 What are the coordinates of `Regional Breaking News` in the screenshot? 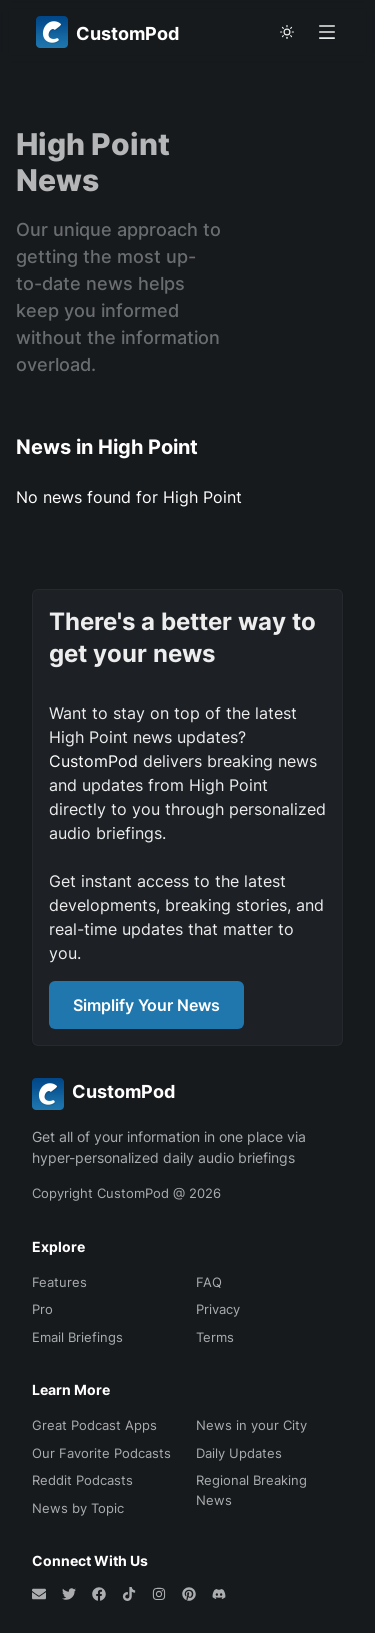 It's located at (251, 1490).